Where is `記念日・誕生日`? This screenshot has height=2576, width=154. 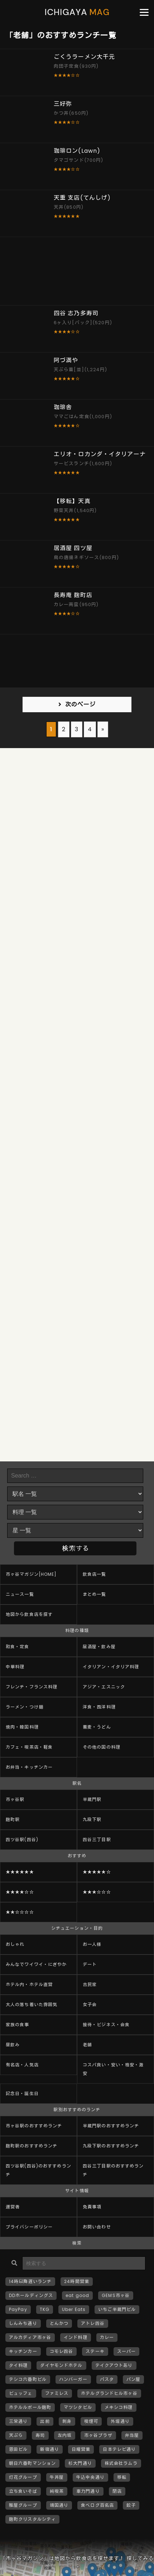
記念日・誕生日 is located at coordinates (22, 2093).